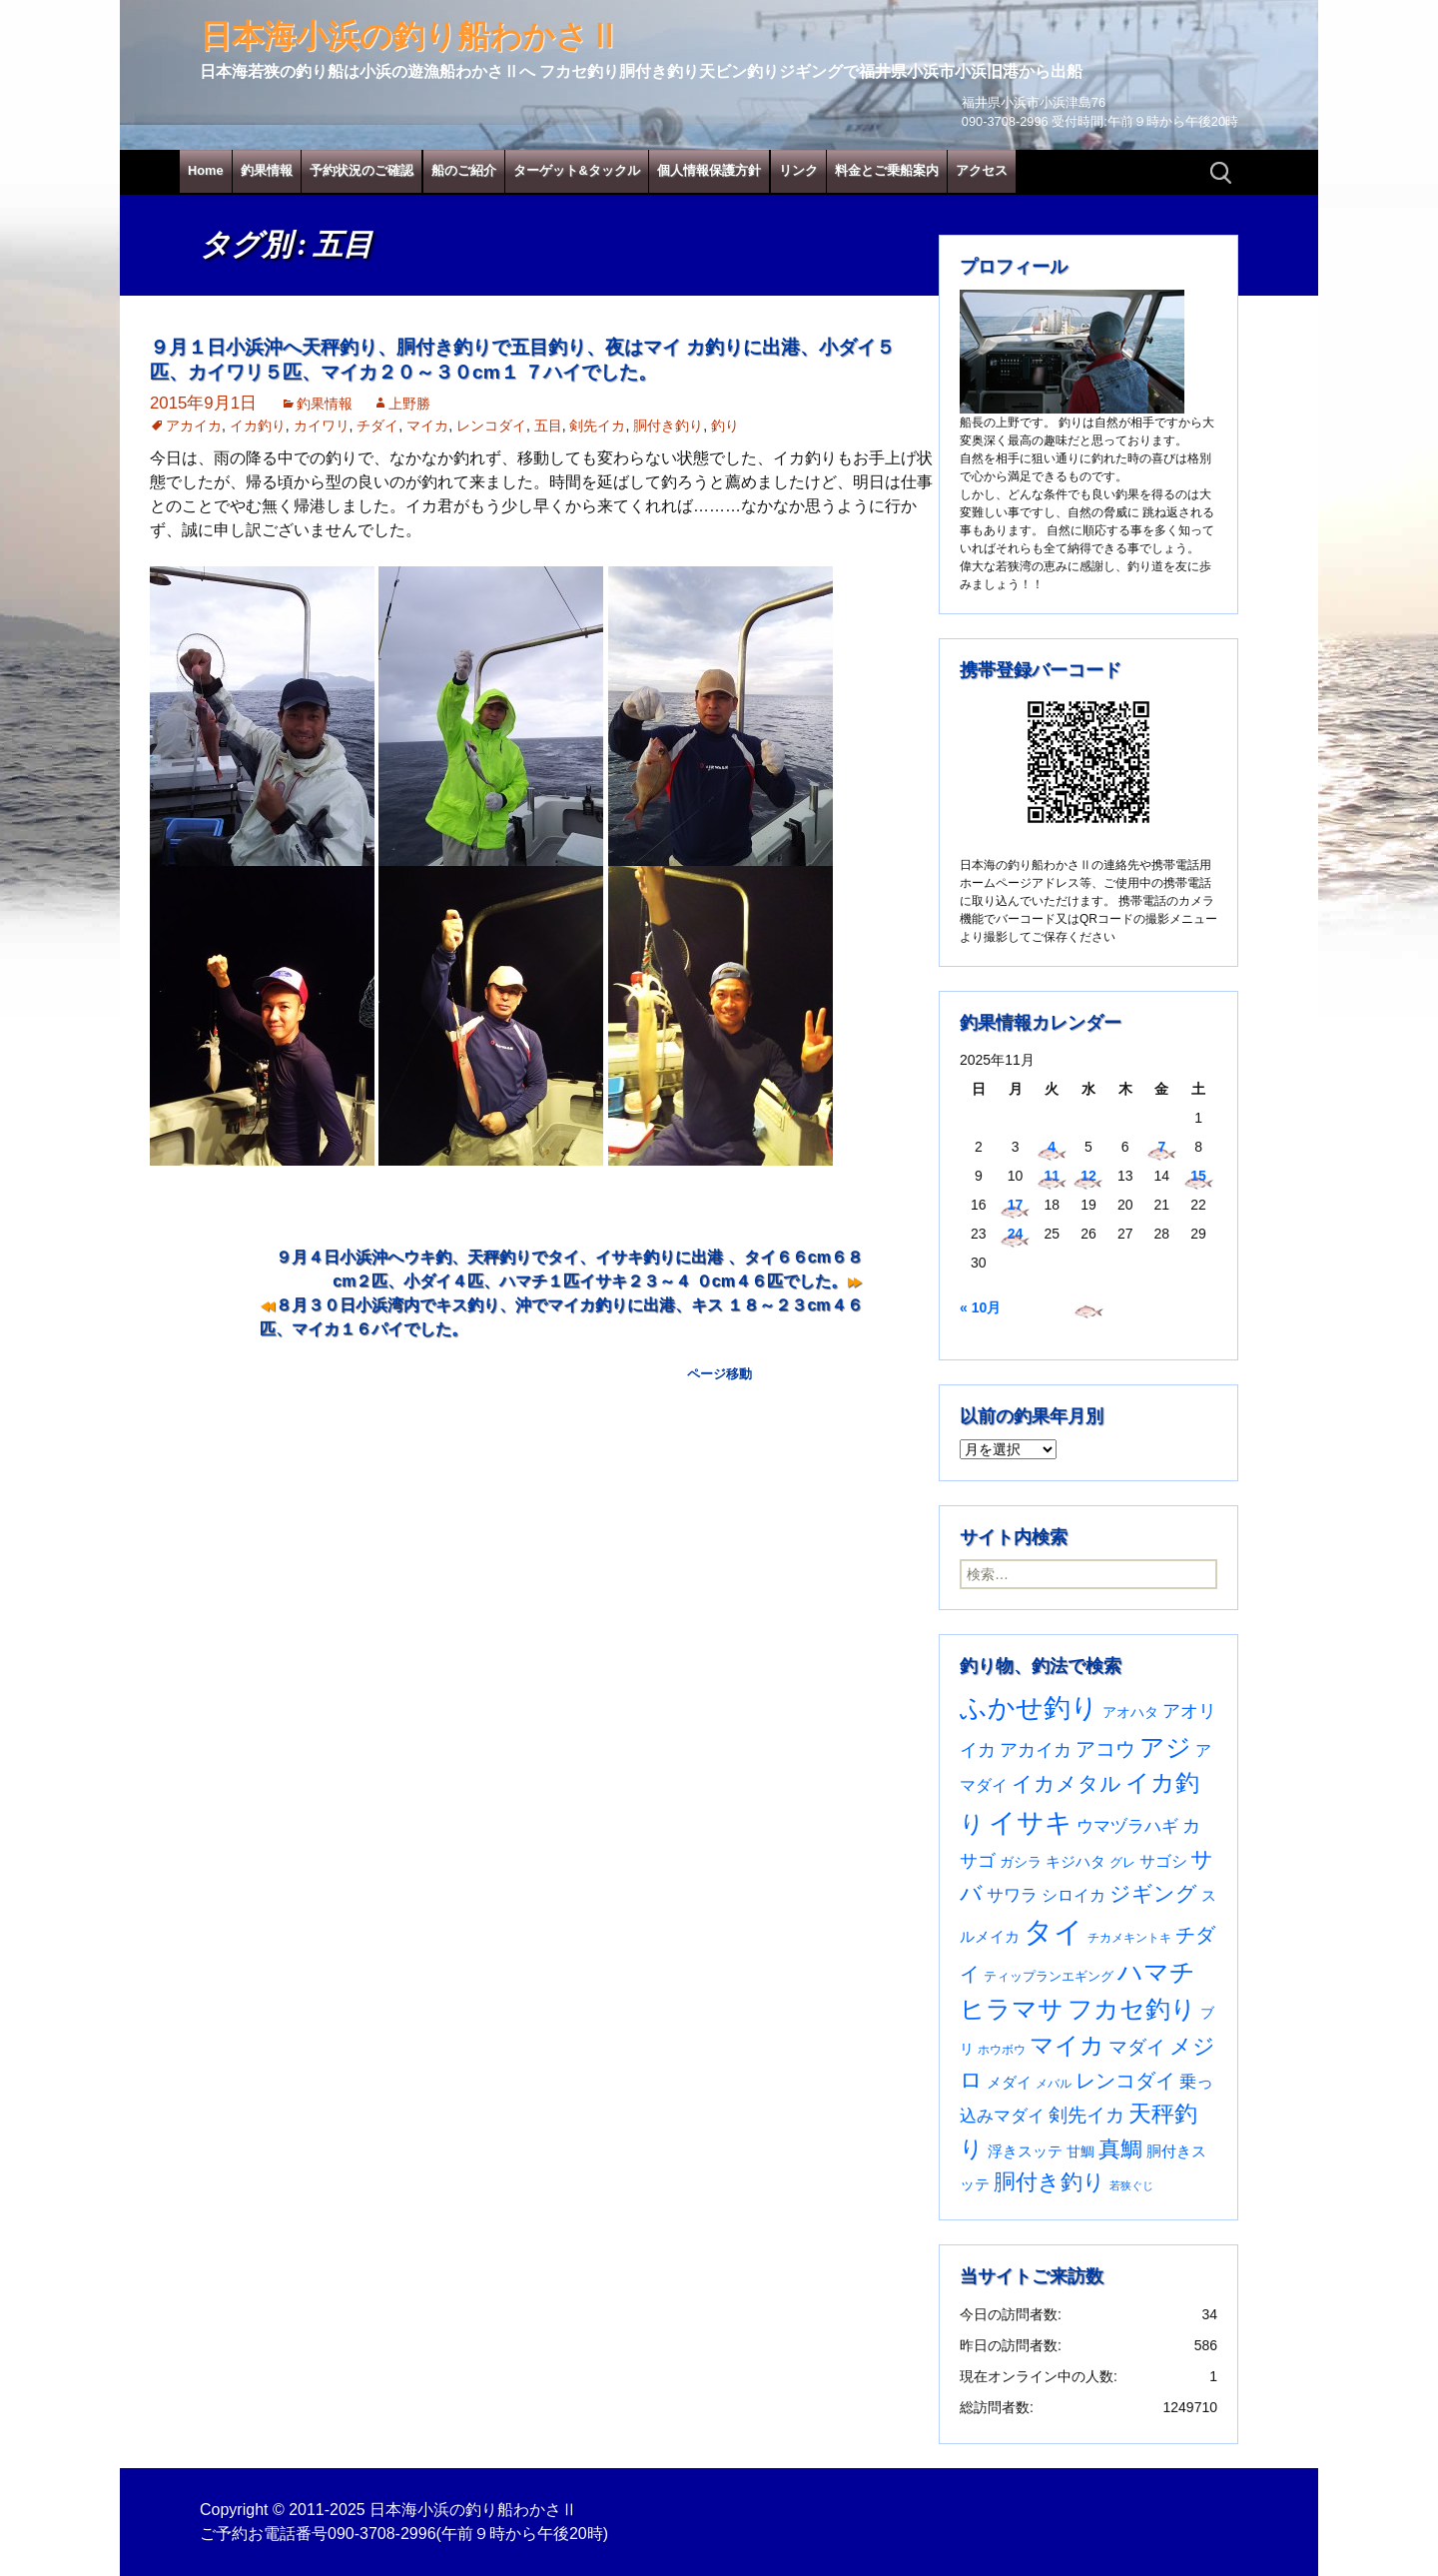 The image size is (1438, 2576). What do you see at coordinates (409, 404) in the screenshot?
I see `上野勝` at bounding box center [409, 404].